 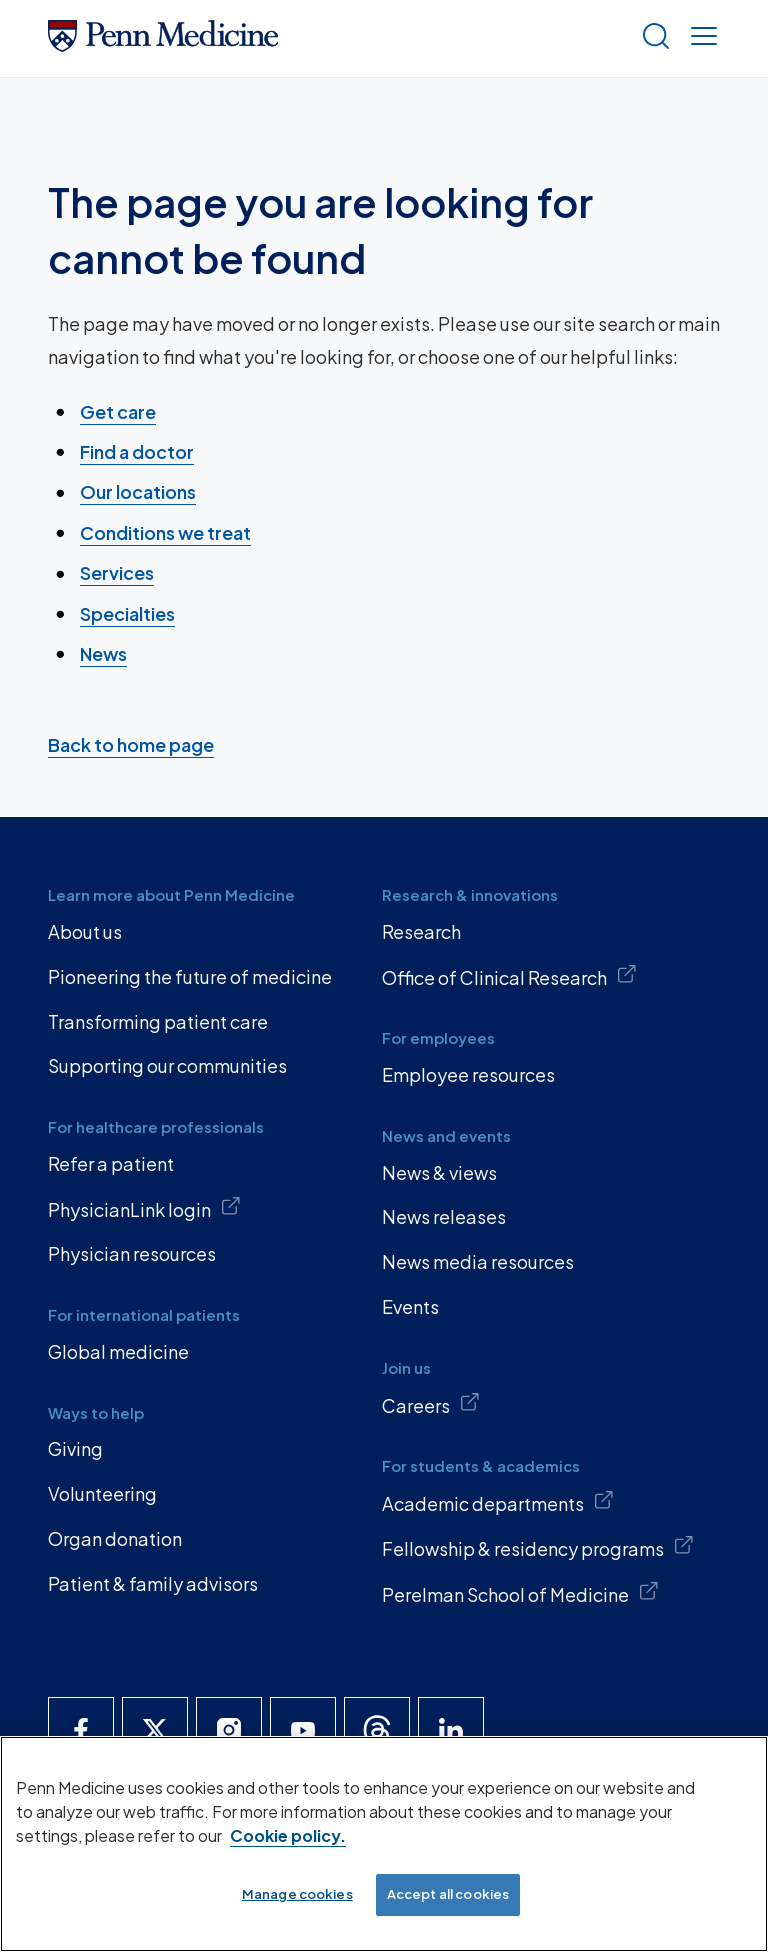 What do you see at coordinates (410, 1306) in the screenshot?
I see `Events` at bounding box center [410, 1306].